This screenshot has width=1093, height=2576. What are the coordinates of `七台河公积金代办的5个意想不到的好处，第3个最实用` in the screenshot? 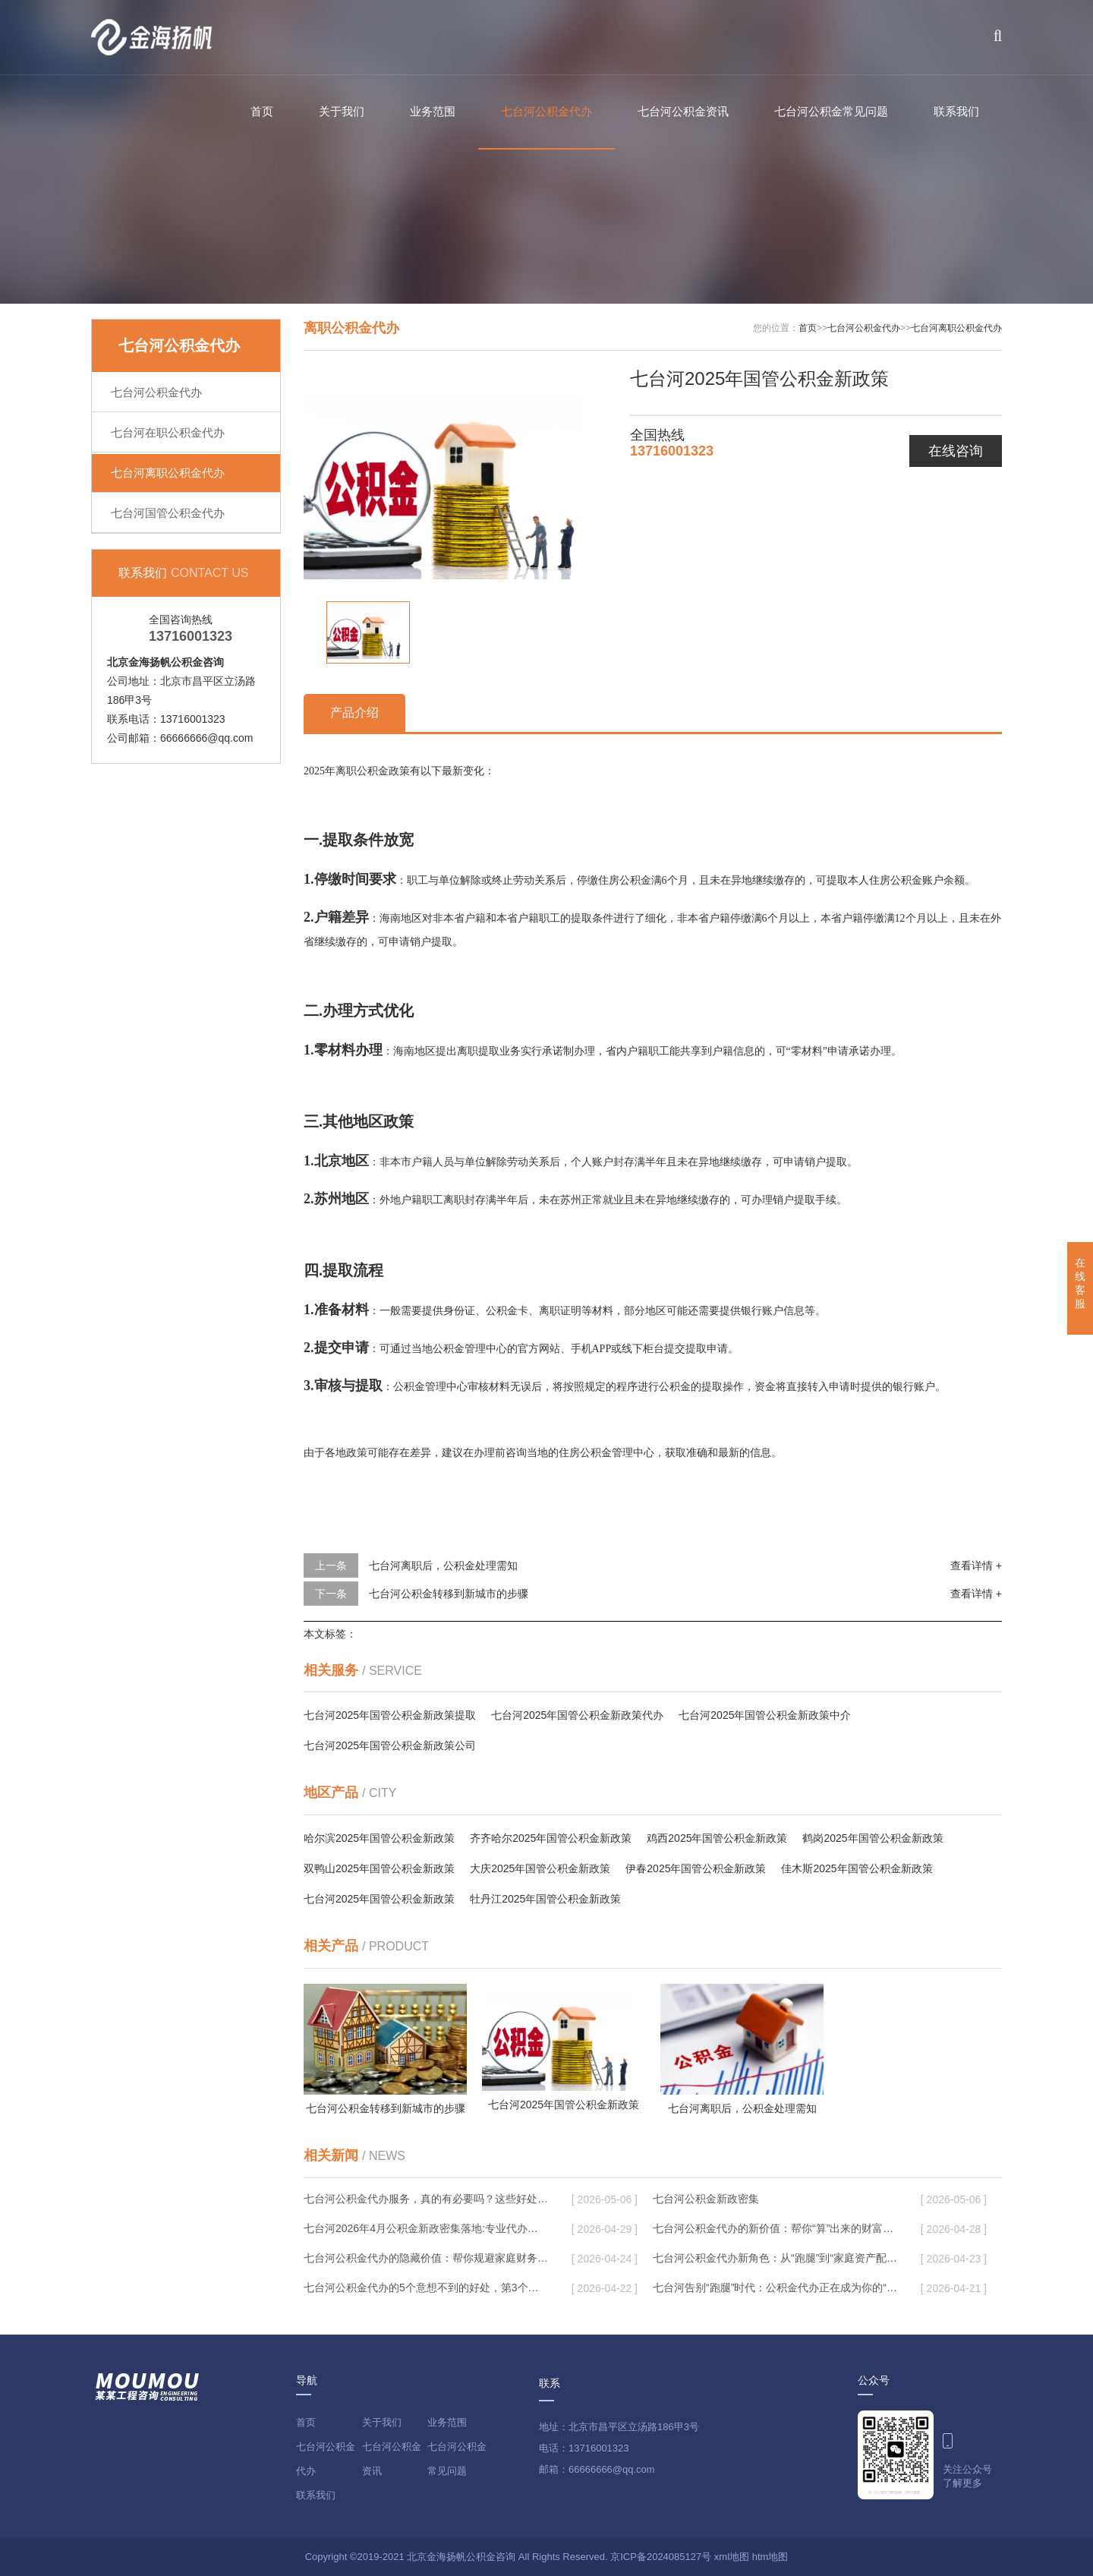 It's located at (426, 2287).